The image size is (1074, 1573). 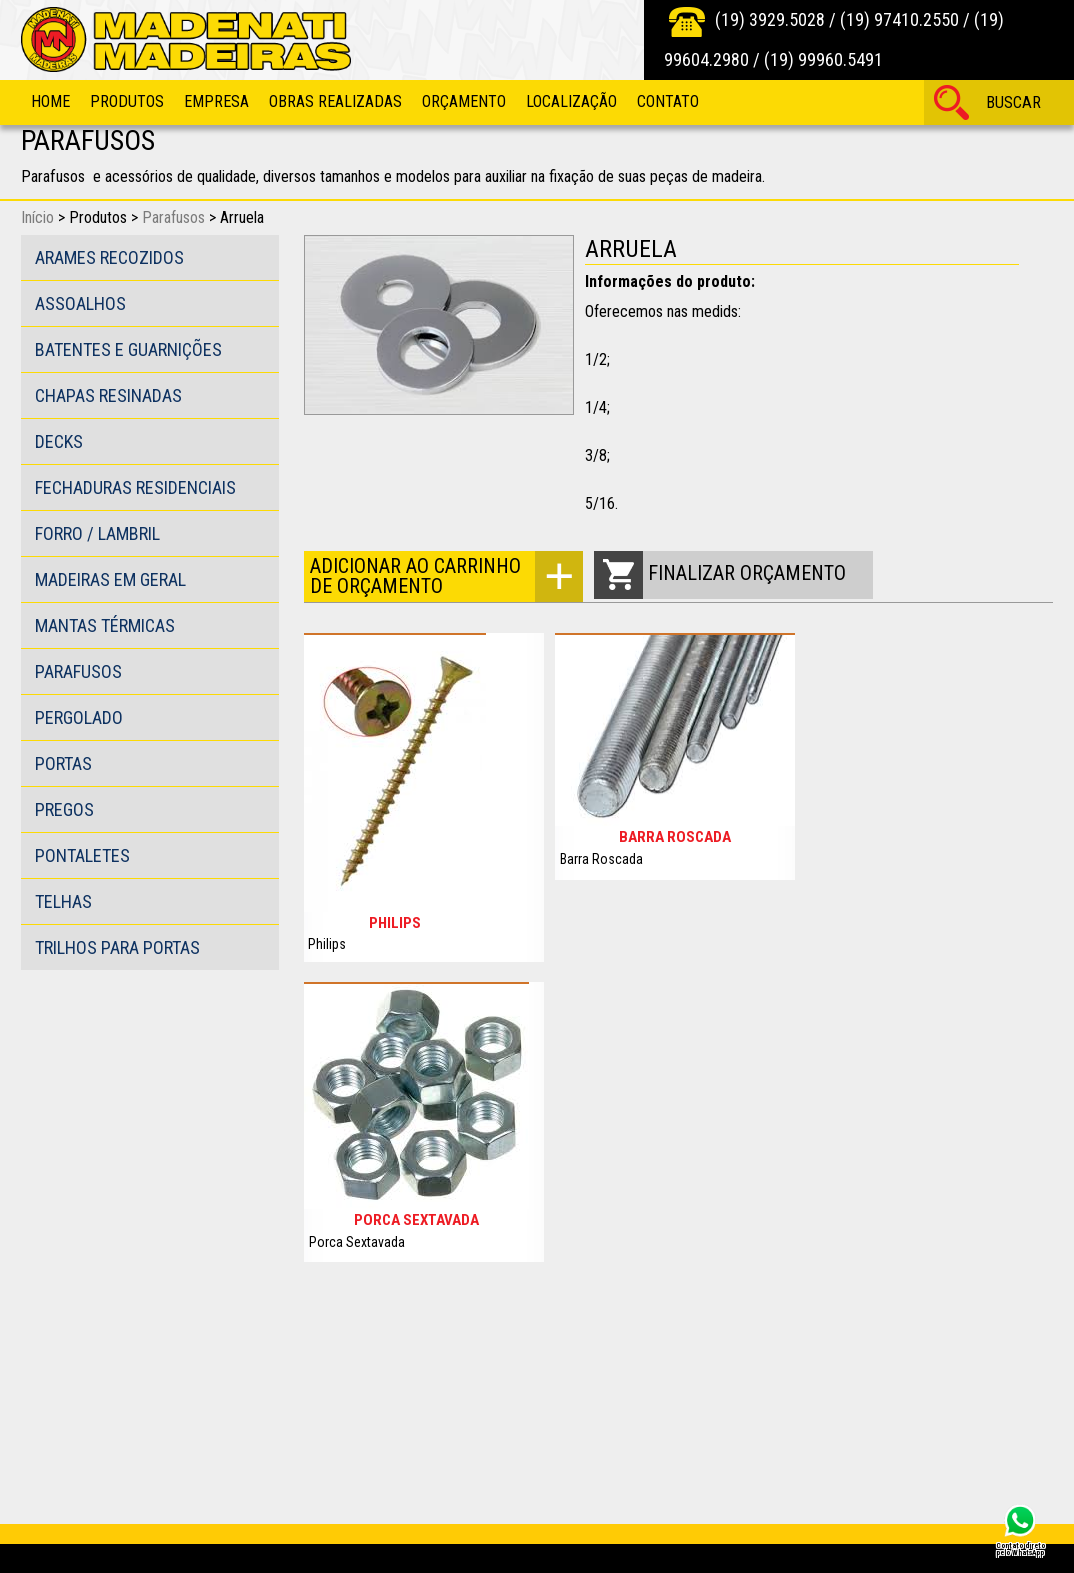 What do you see at coordinates (415, 576) in the screenshot?
I see `Adicionar ao carrinho de orçamento` at bounding box center [415, 576].